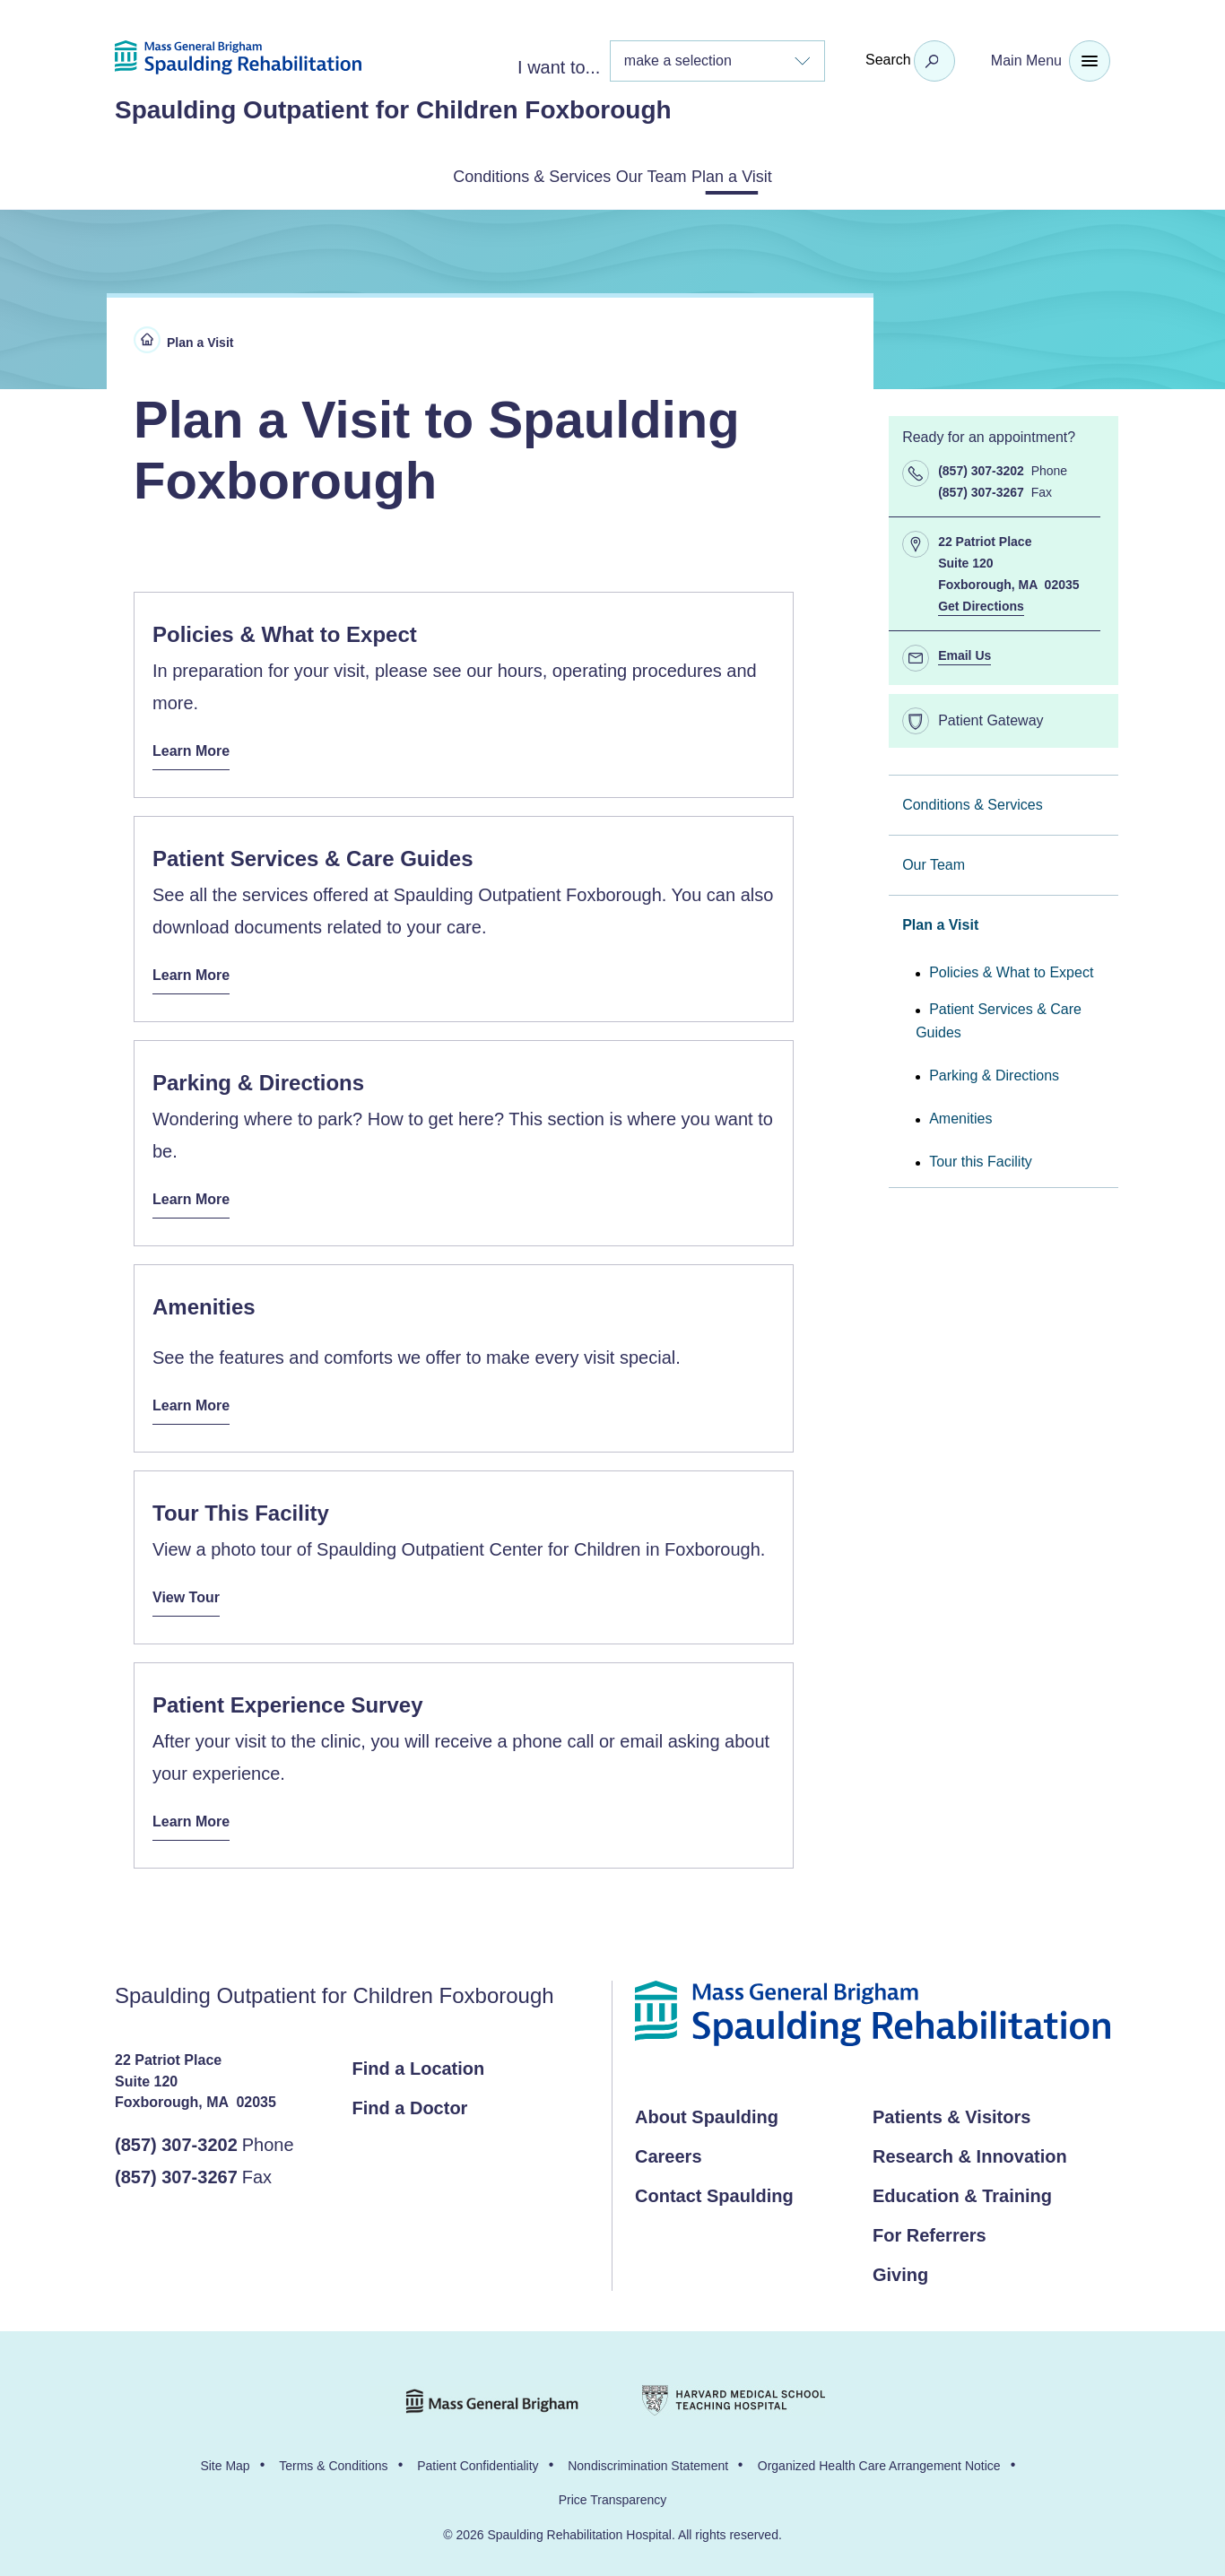  Describe the element at coordinates (1011, 968) in the screenshot. I see `Policies & What to Expect` at that location.